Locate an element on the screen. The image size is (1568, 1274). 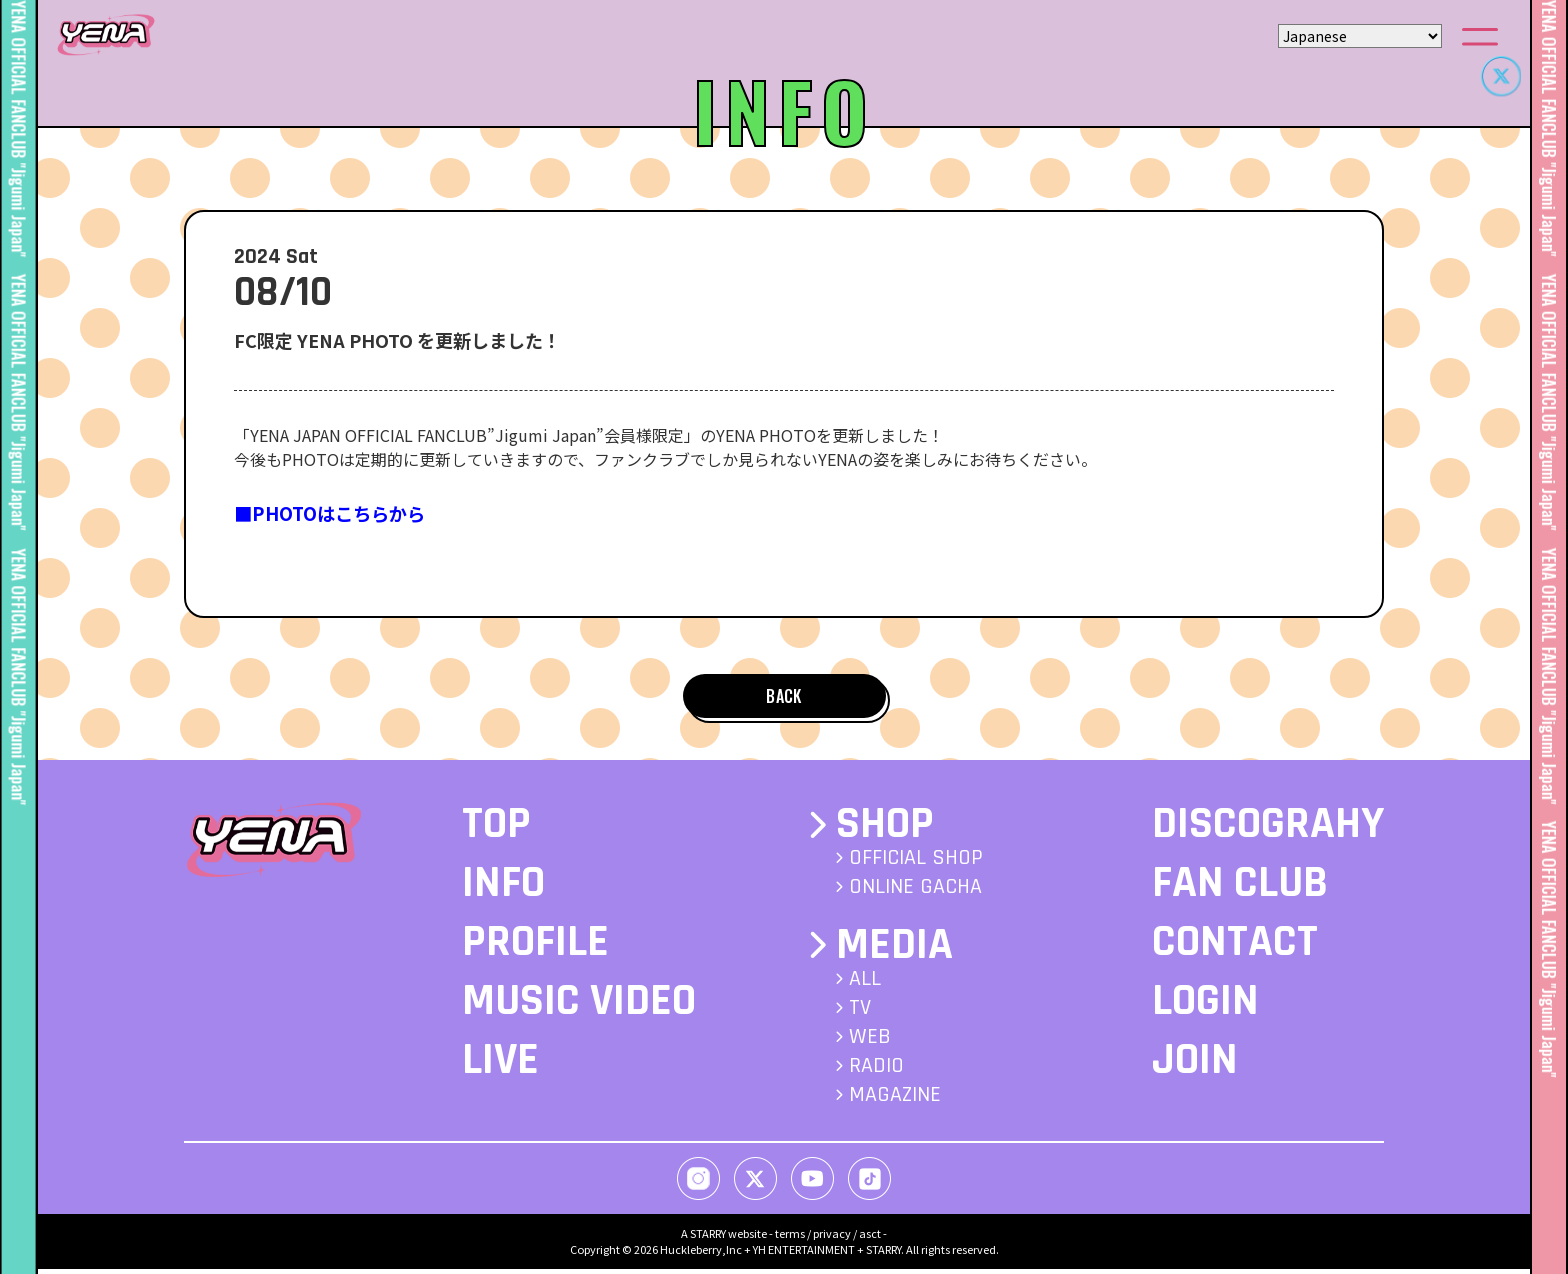
JOIN is located at coordinates (1195, 1066).